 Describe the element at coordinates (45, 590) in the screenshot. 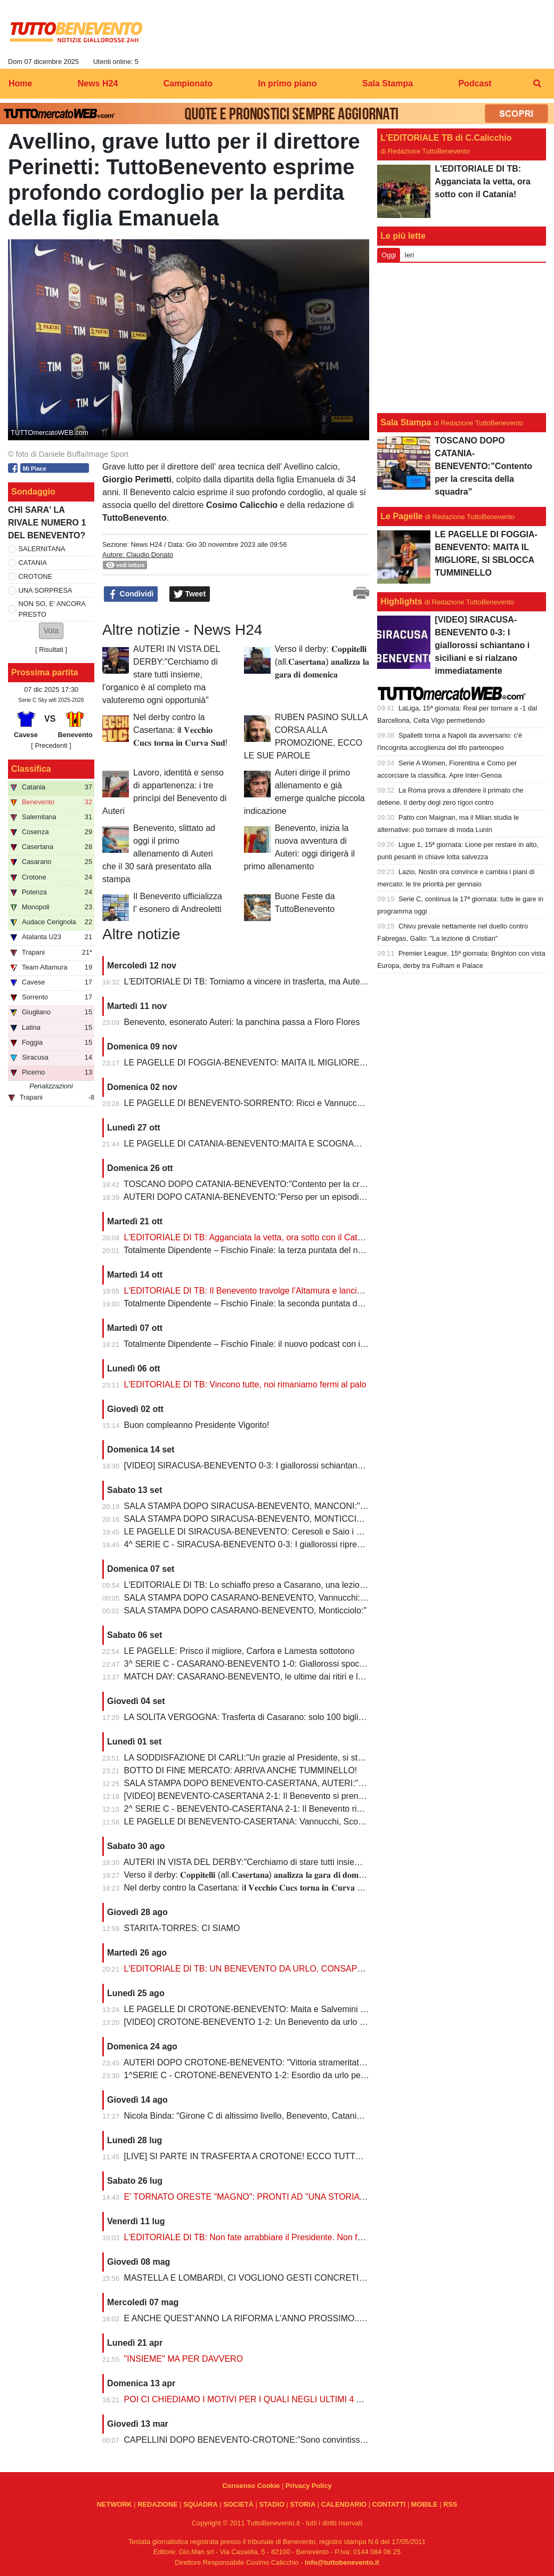

I see `UNA SORPRESA` at that location.